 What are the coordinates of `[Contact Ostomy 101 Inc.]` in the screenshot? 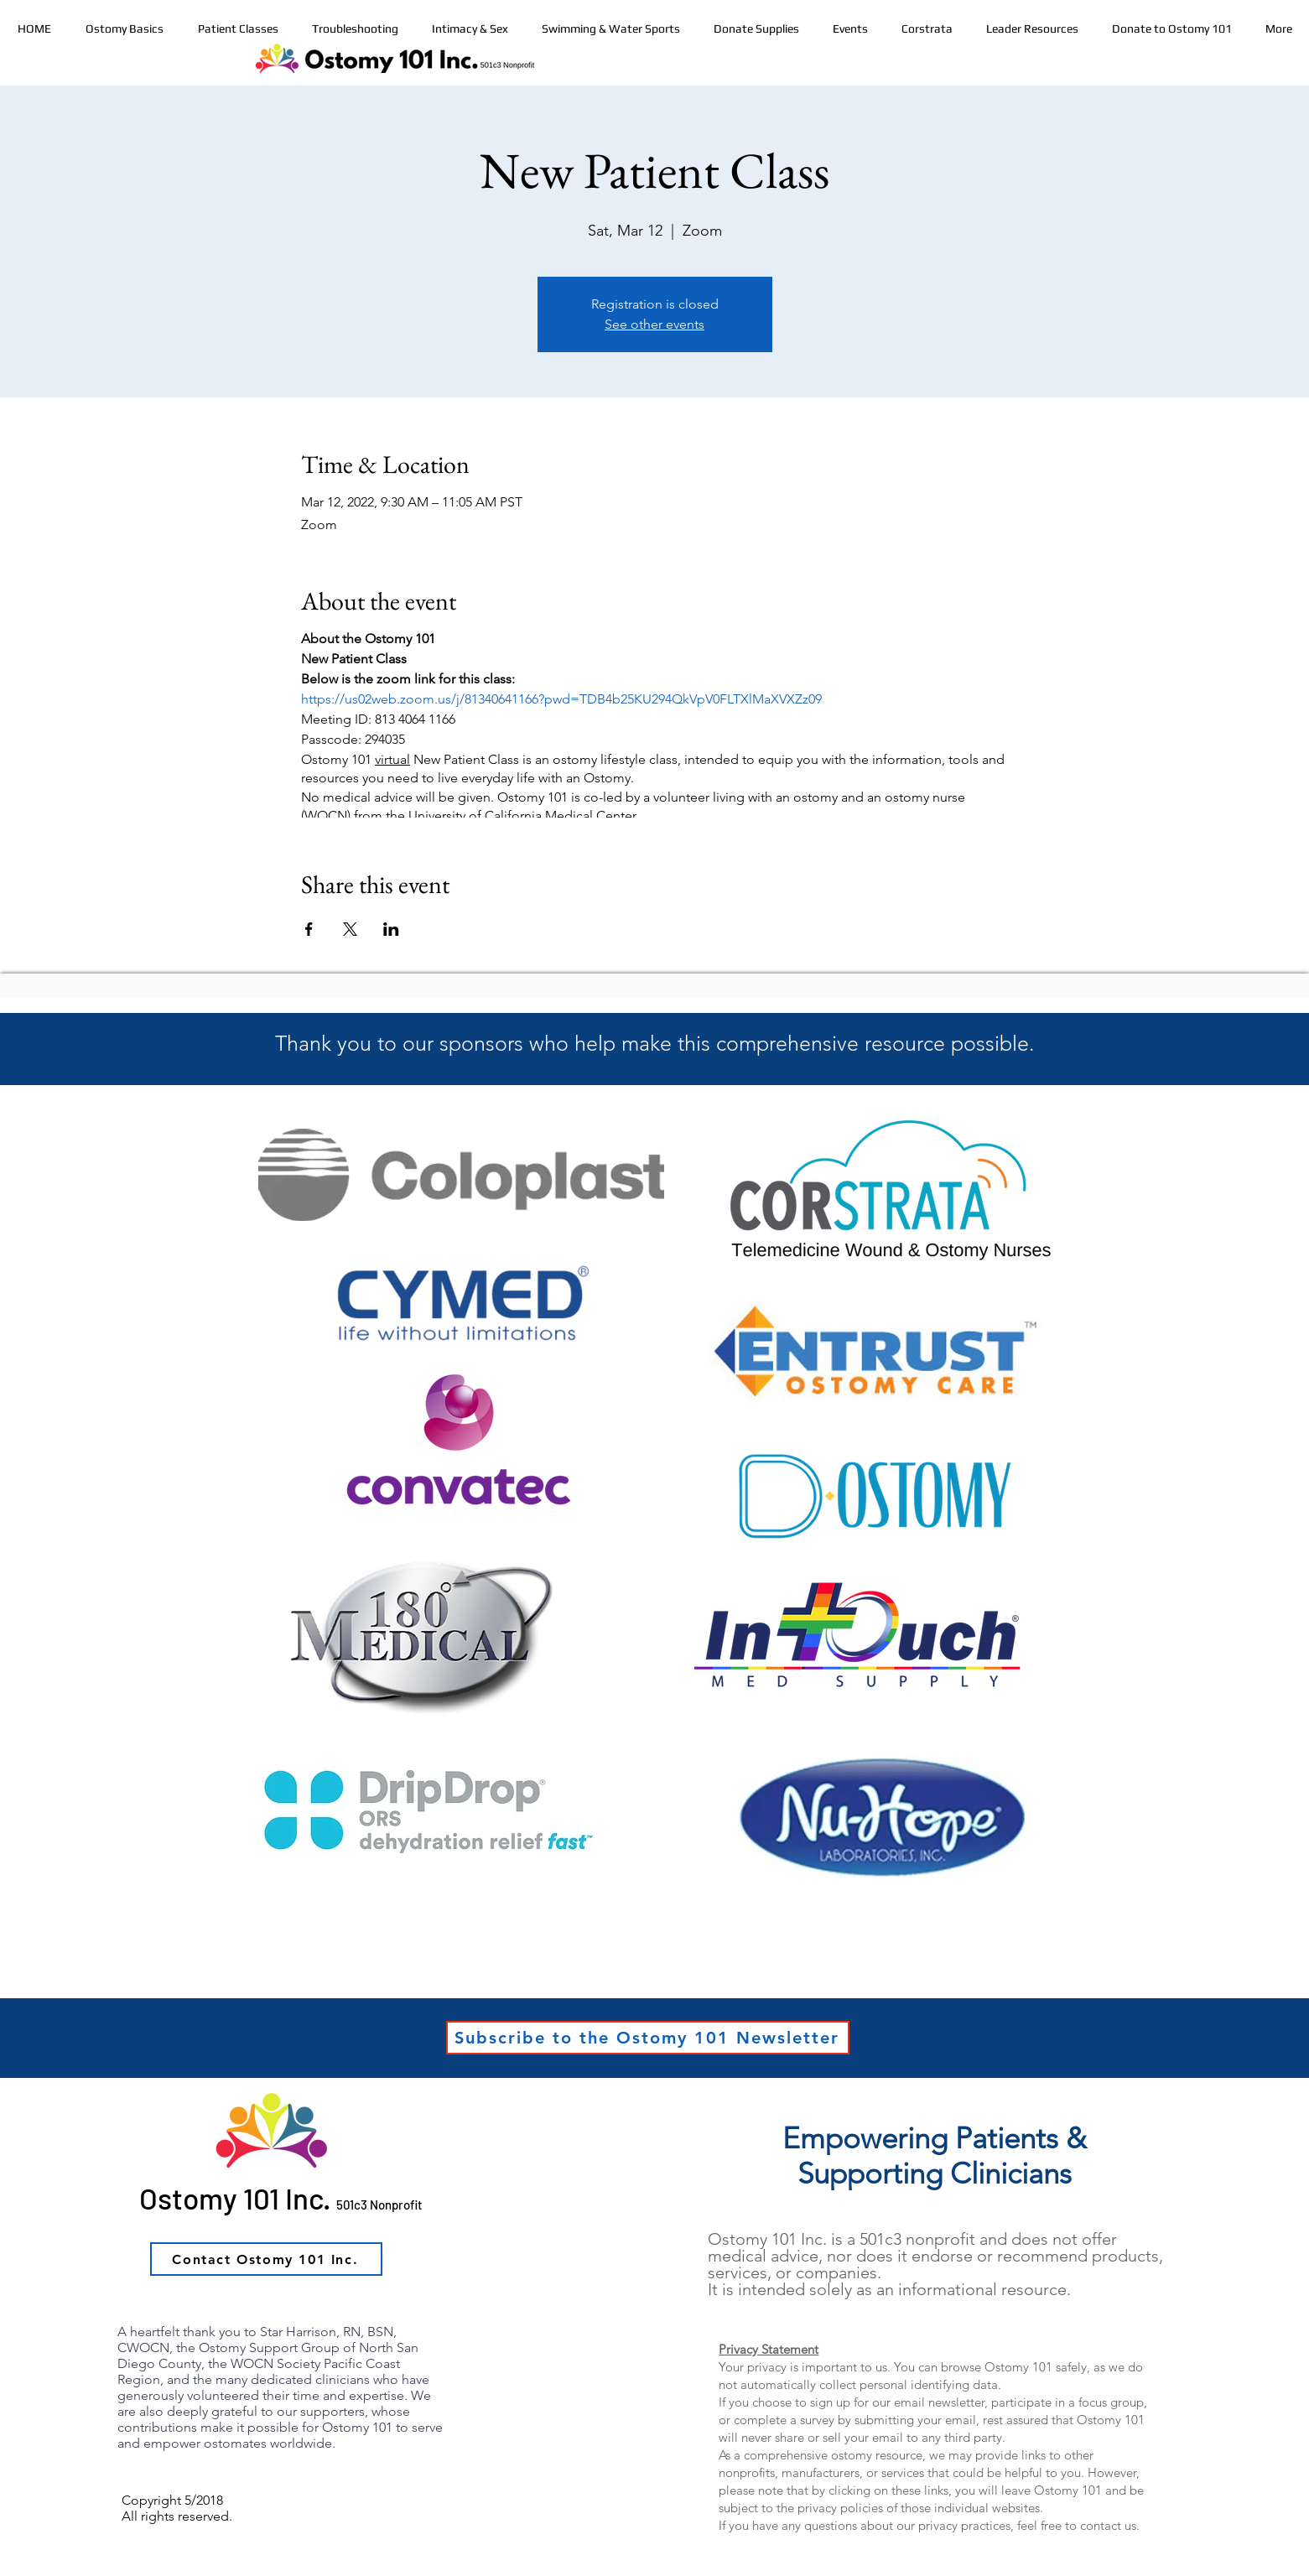 It's located at (266, 2259).